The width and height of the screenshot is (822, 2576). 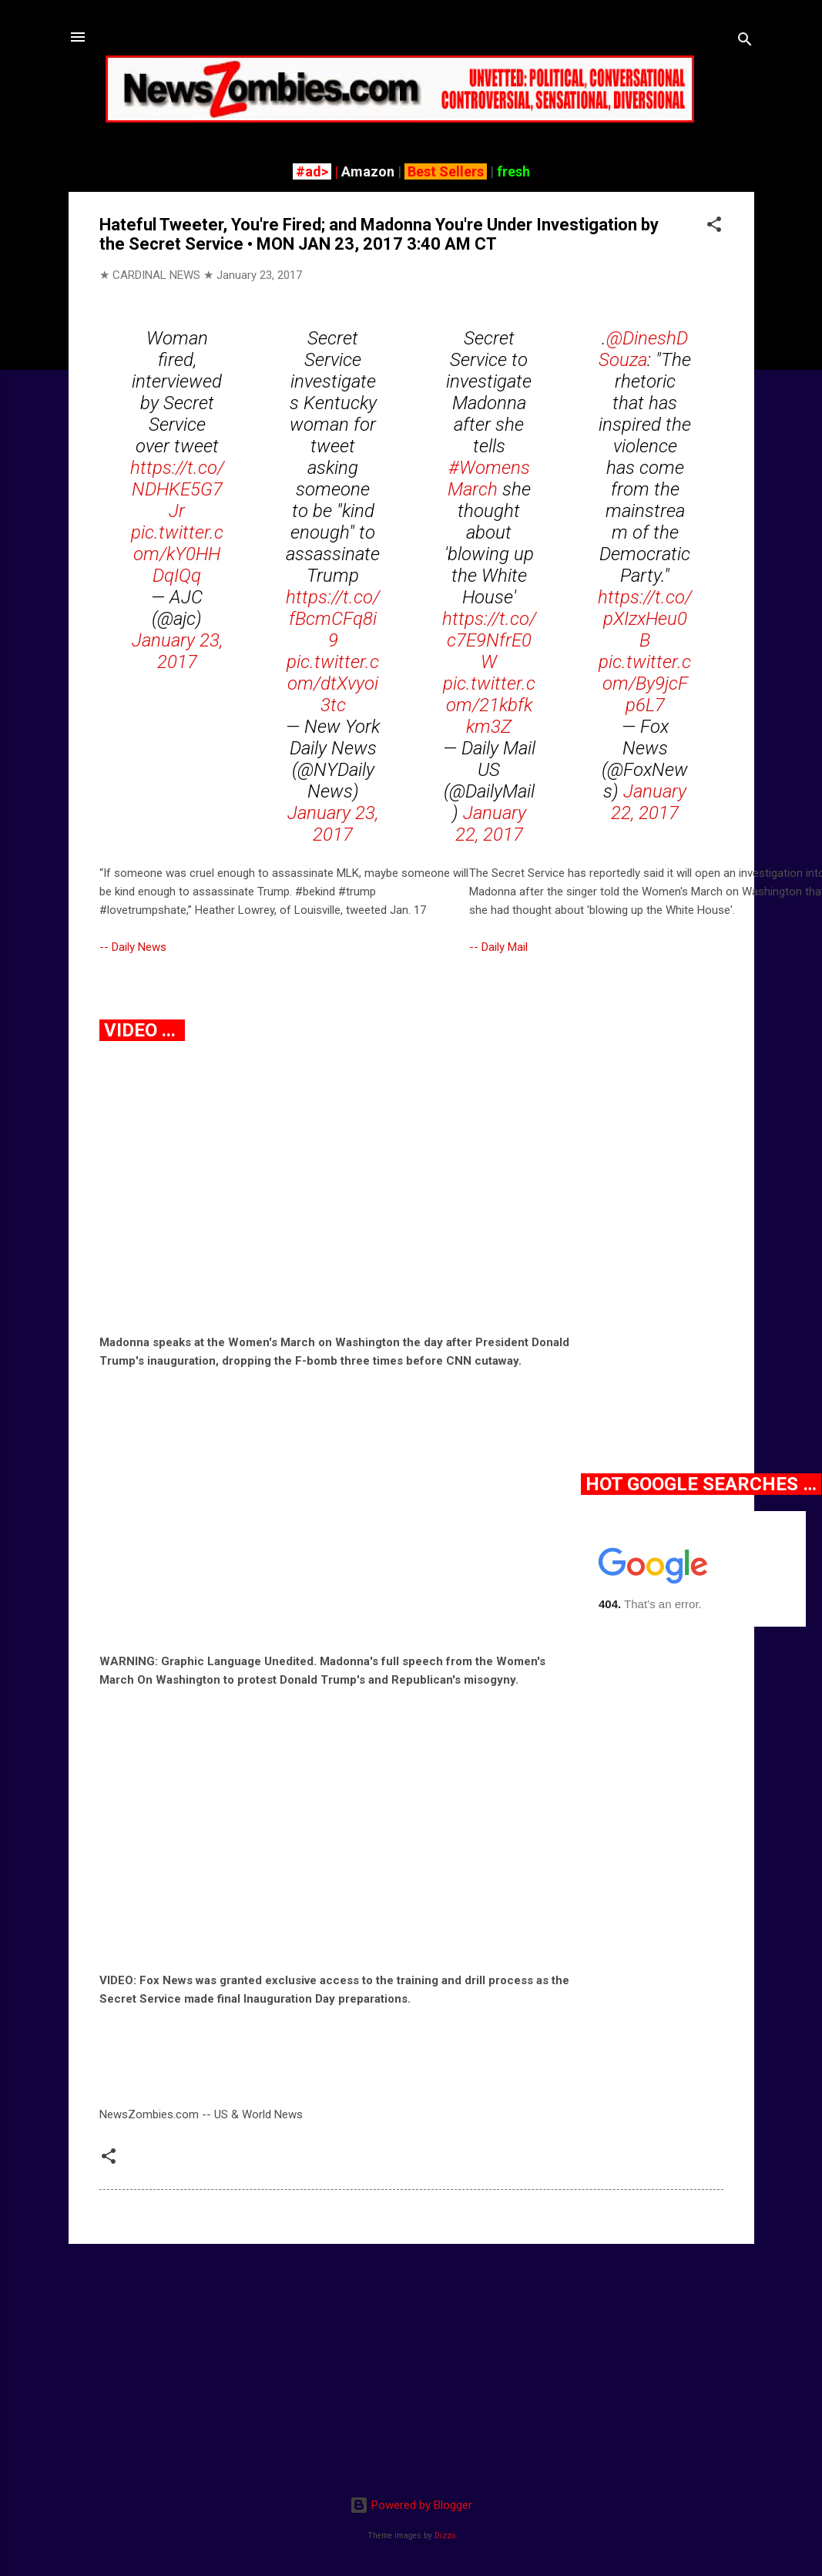 What do you see at coordinates (645, 683) in the screenshot?
I see `pic.twitter.com/By9jcFp6L7` at bounding box center [645, 683].